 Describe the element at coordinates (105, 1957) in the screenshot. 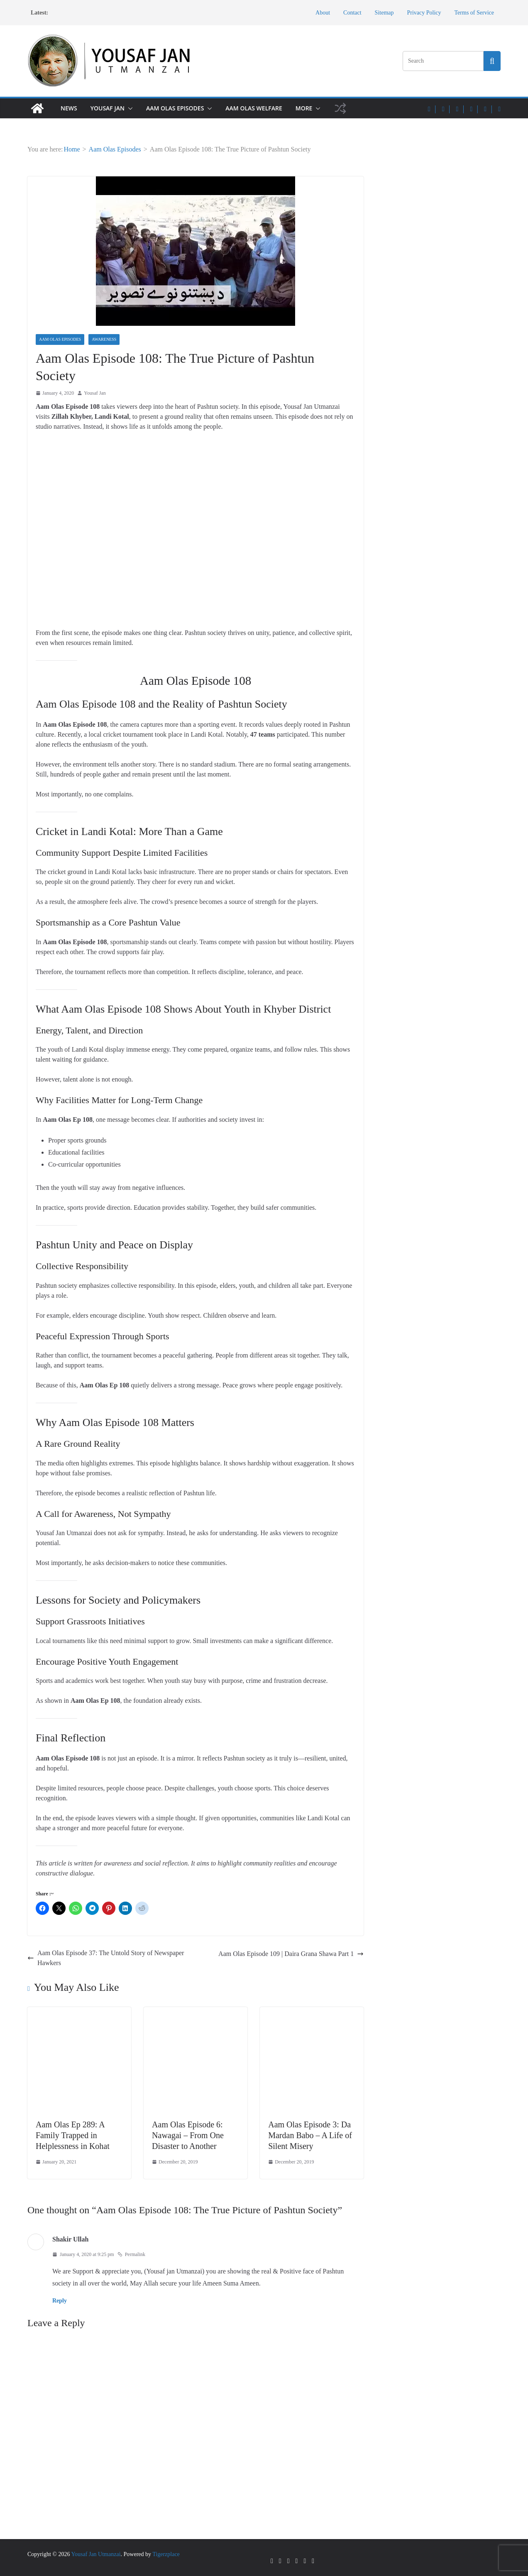

I see `Aam Olas Episode 37: The Untold Story of Newspaper Hawkers` at that location.